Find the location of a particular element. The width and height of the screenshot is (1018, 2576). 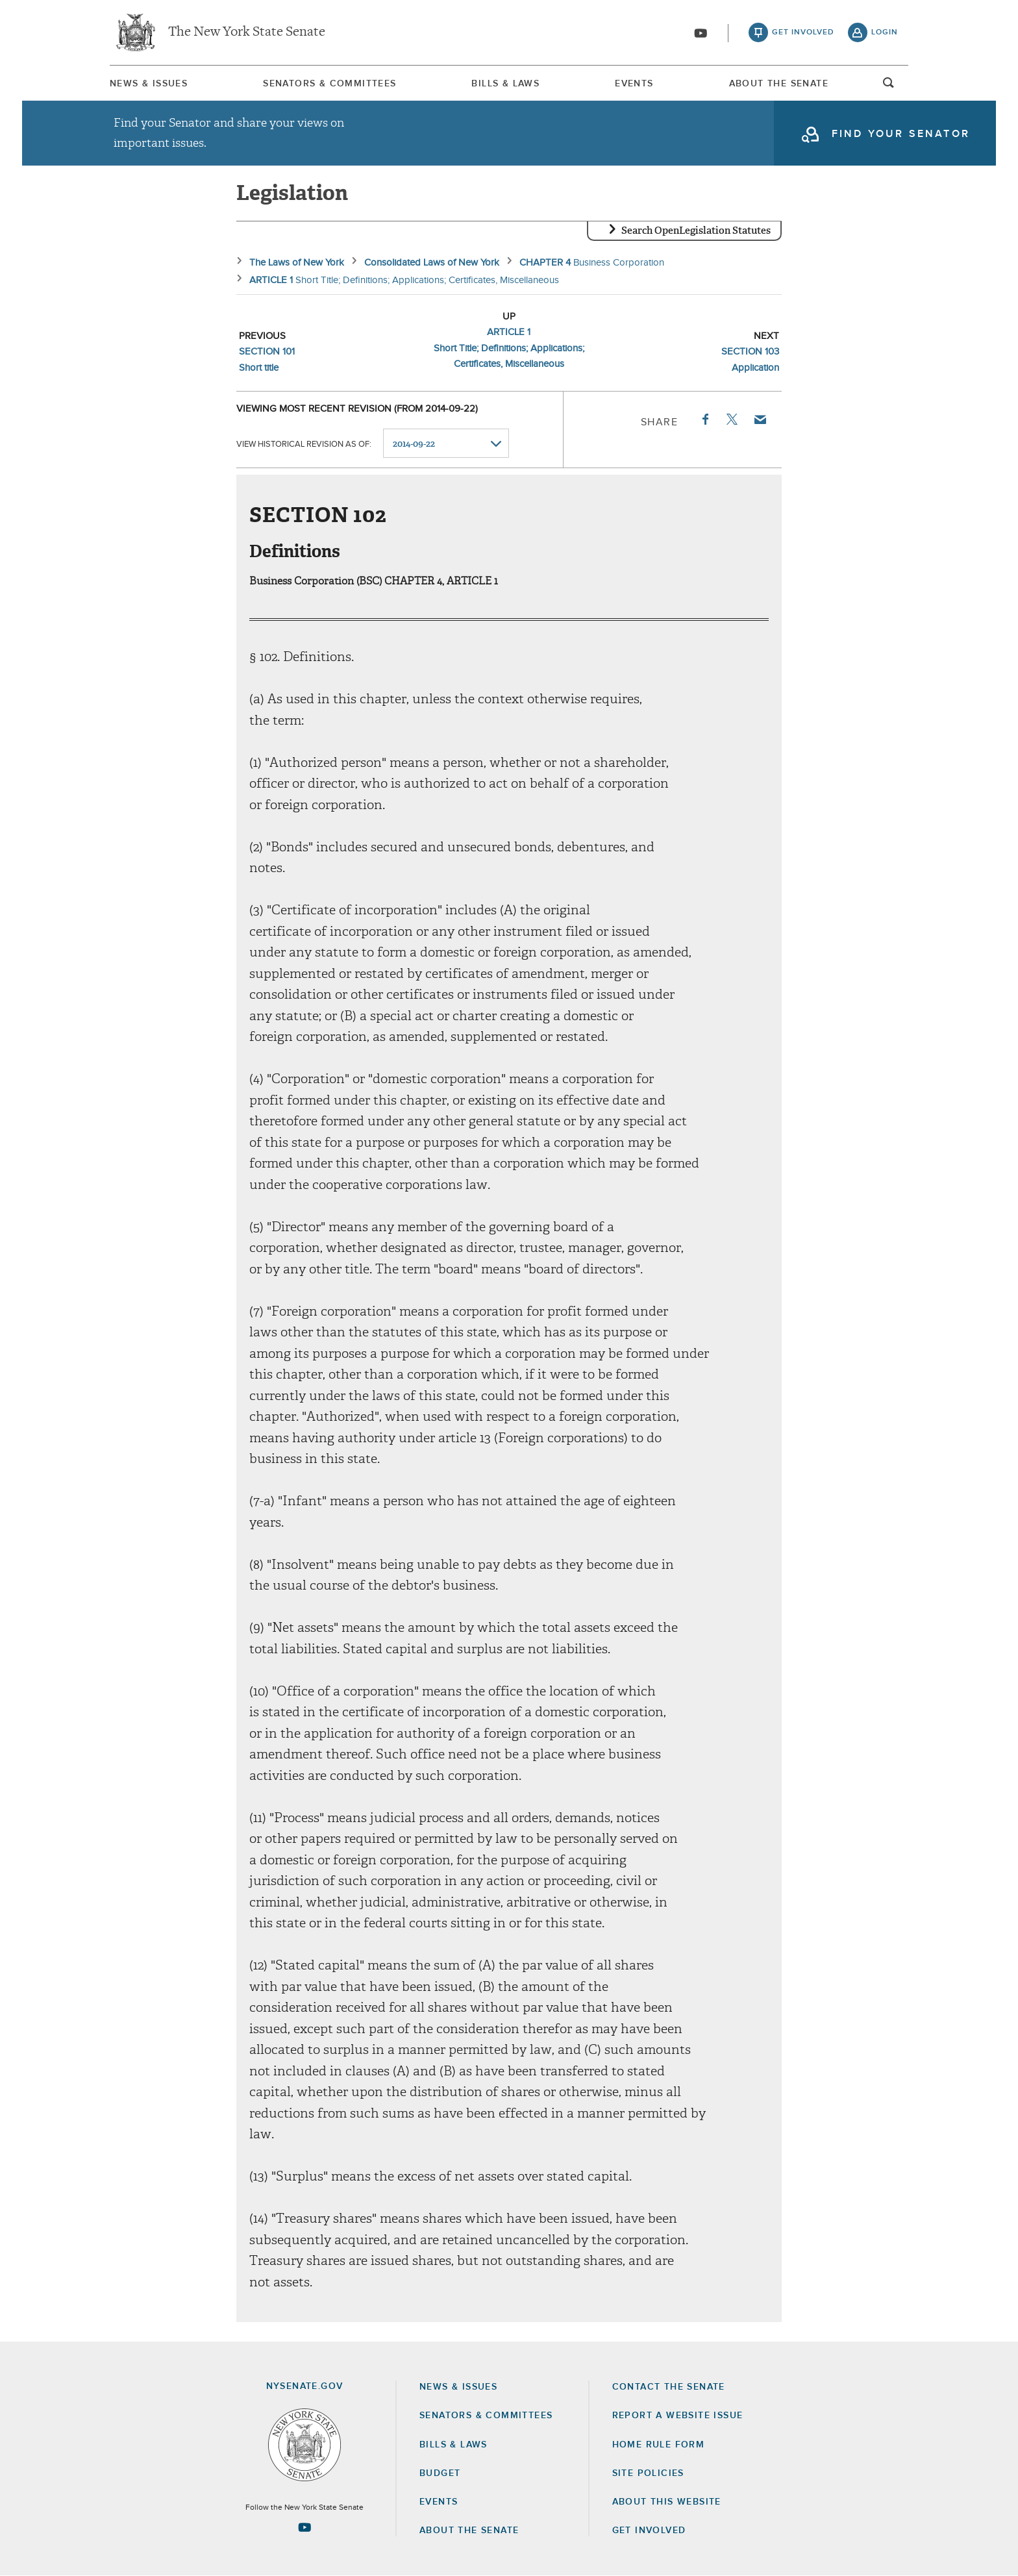

[Go to youtube-2 Page] is located at coordinates (304, 2527).